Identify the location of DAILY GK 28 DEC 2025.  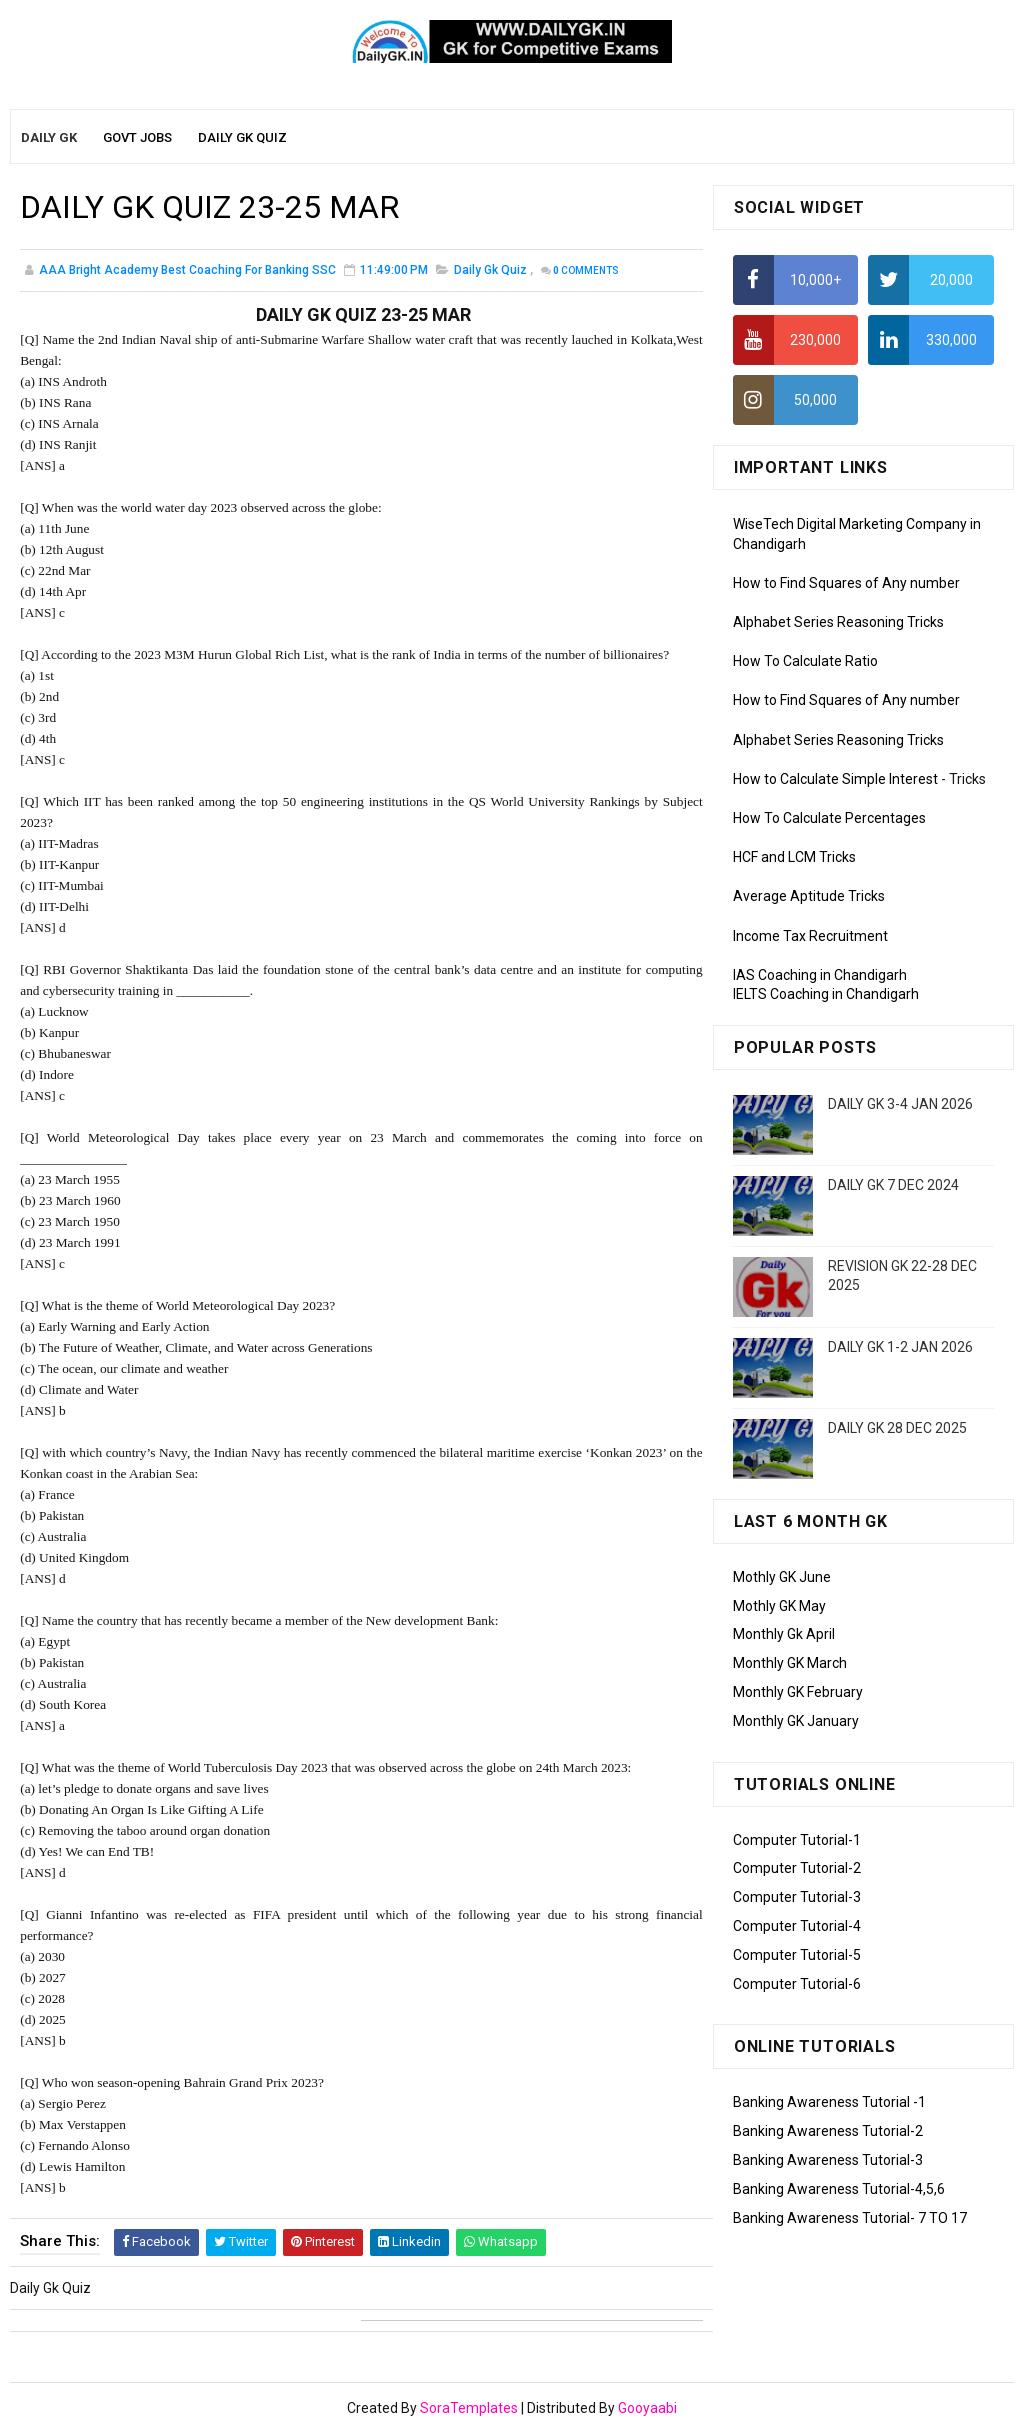
(897, 1428).